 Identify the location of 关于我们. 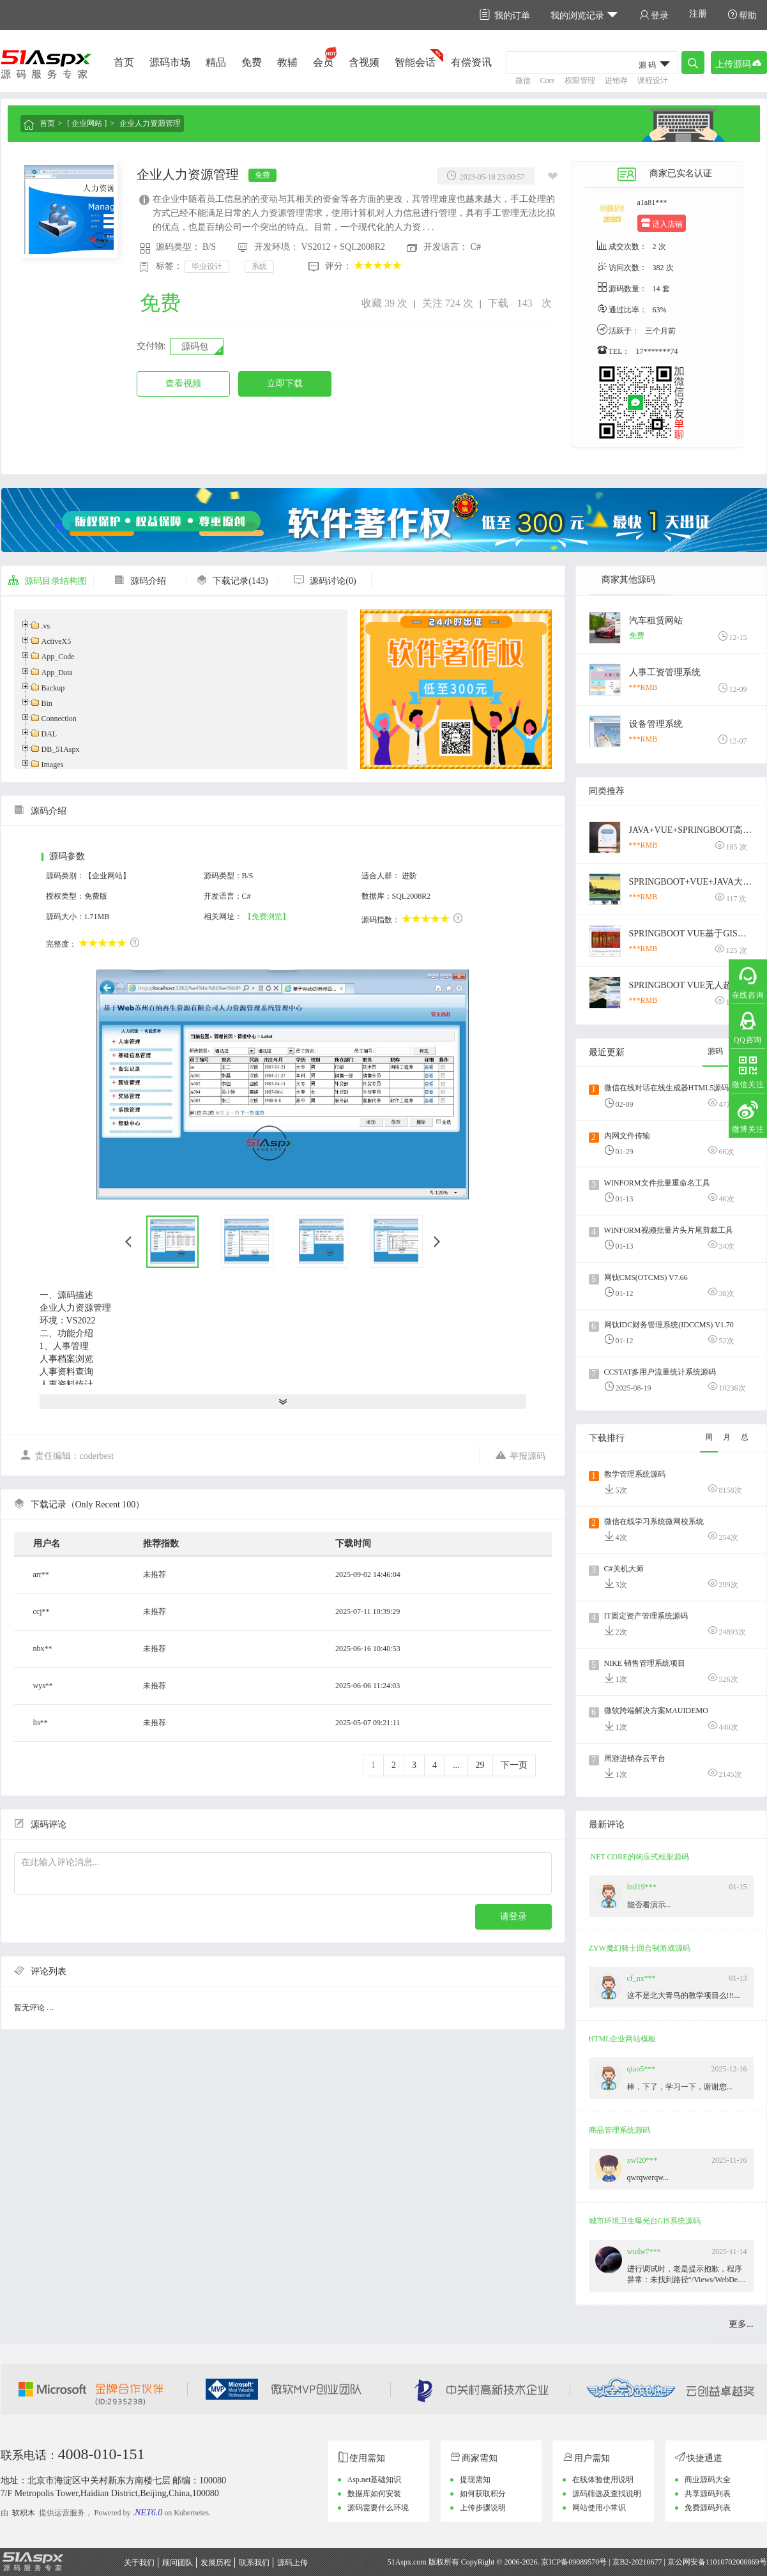
(139, 2562).